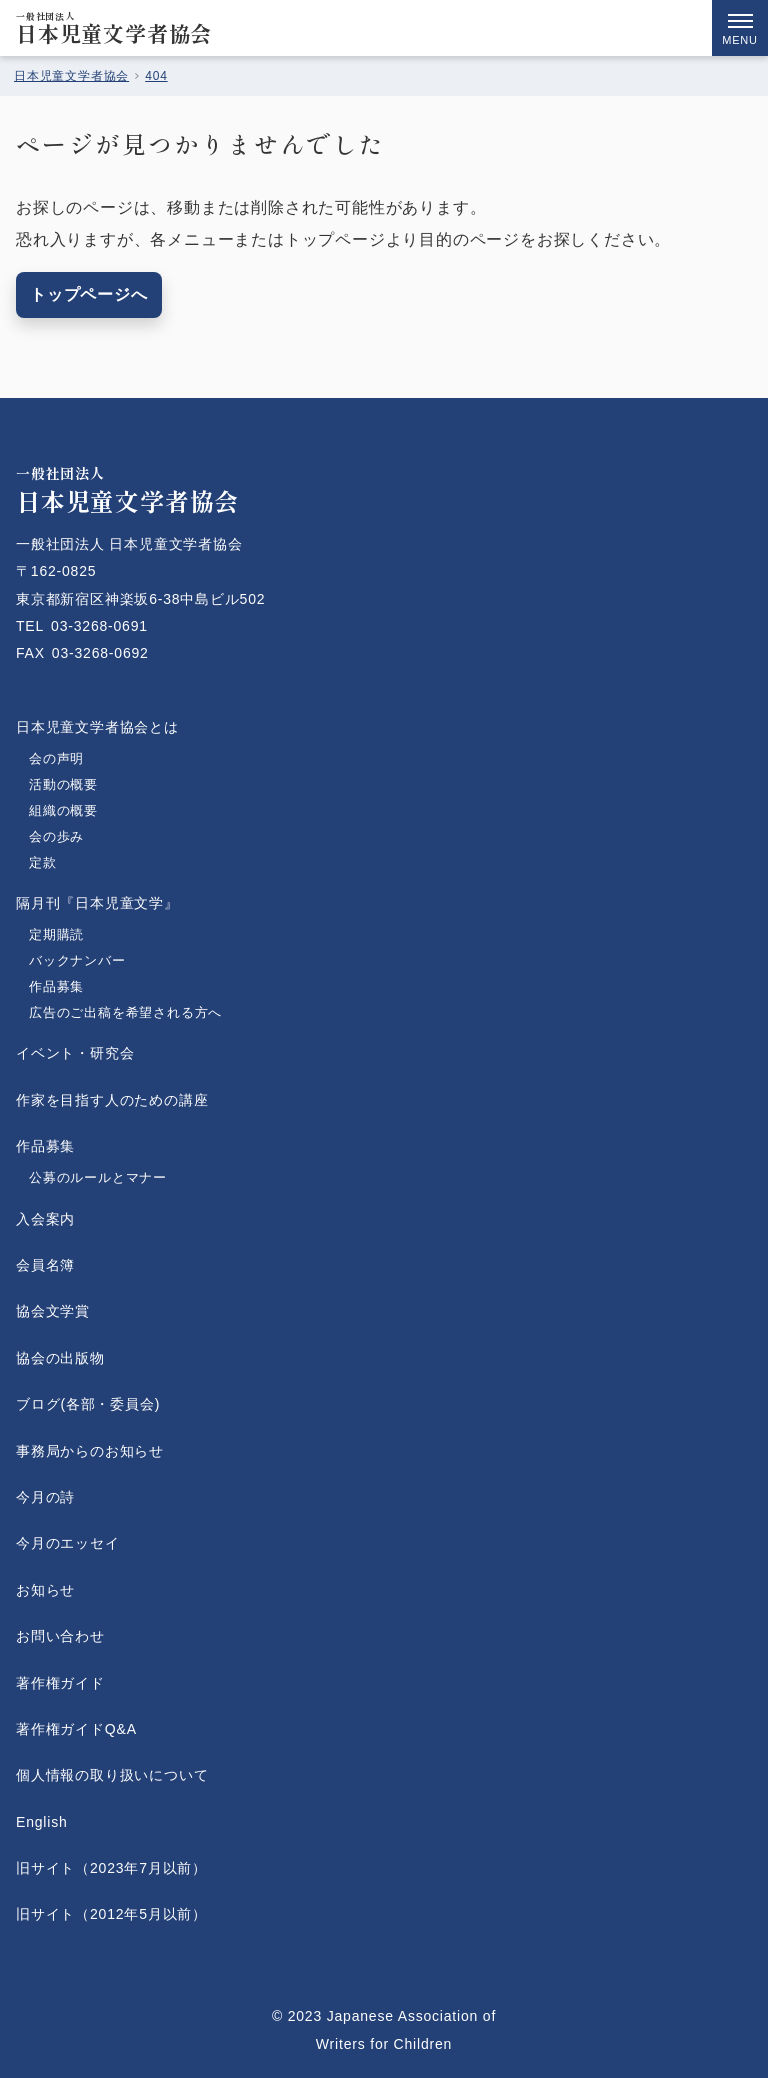 Image resolution: width=768 pixels, height=2078 pixels. I want to click on イベント・研究会, so click(75, 1053).